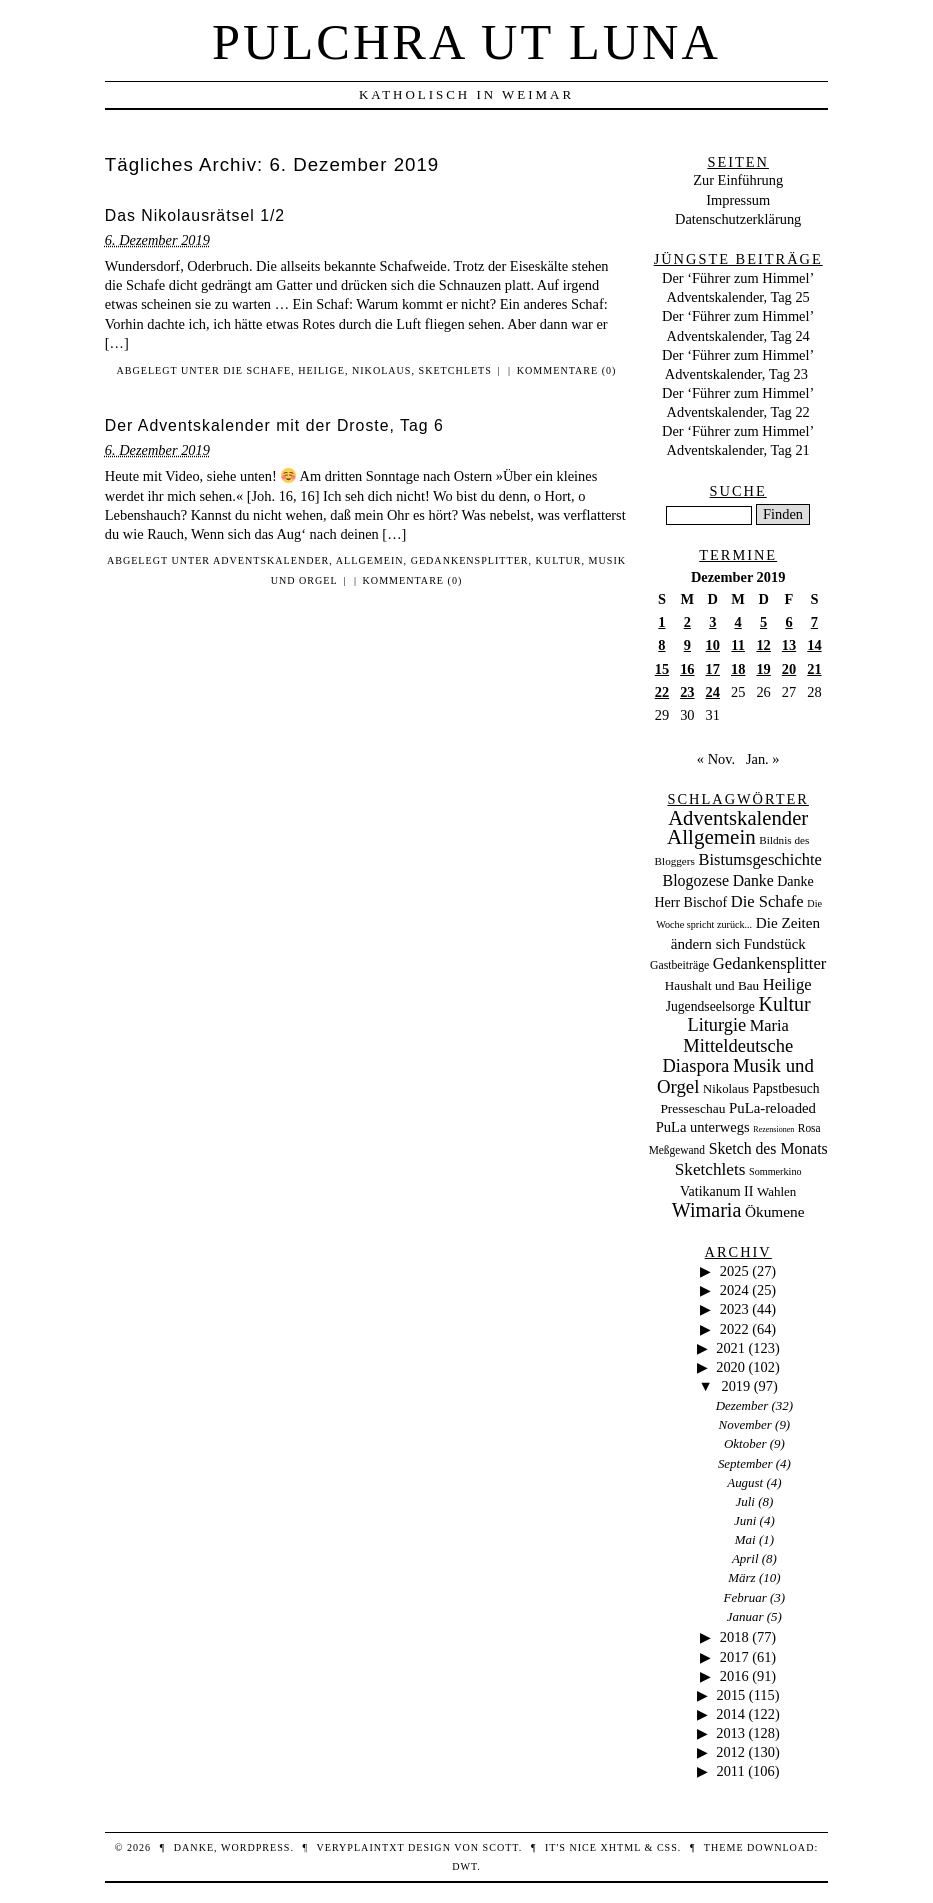 The image size is (933, 1903). I want to click on Adventskalender [Adventskalender (437 Einträge)], so click(738, 818).